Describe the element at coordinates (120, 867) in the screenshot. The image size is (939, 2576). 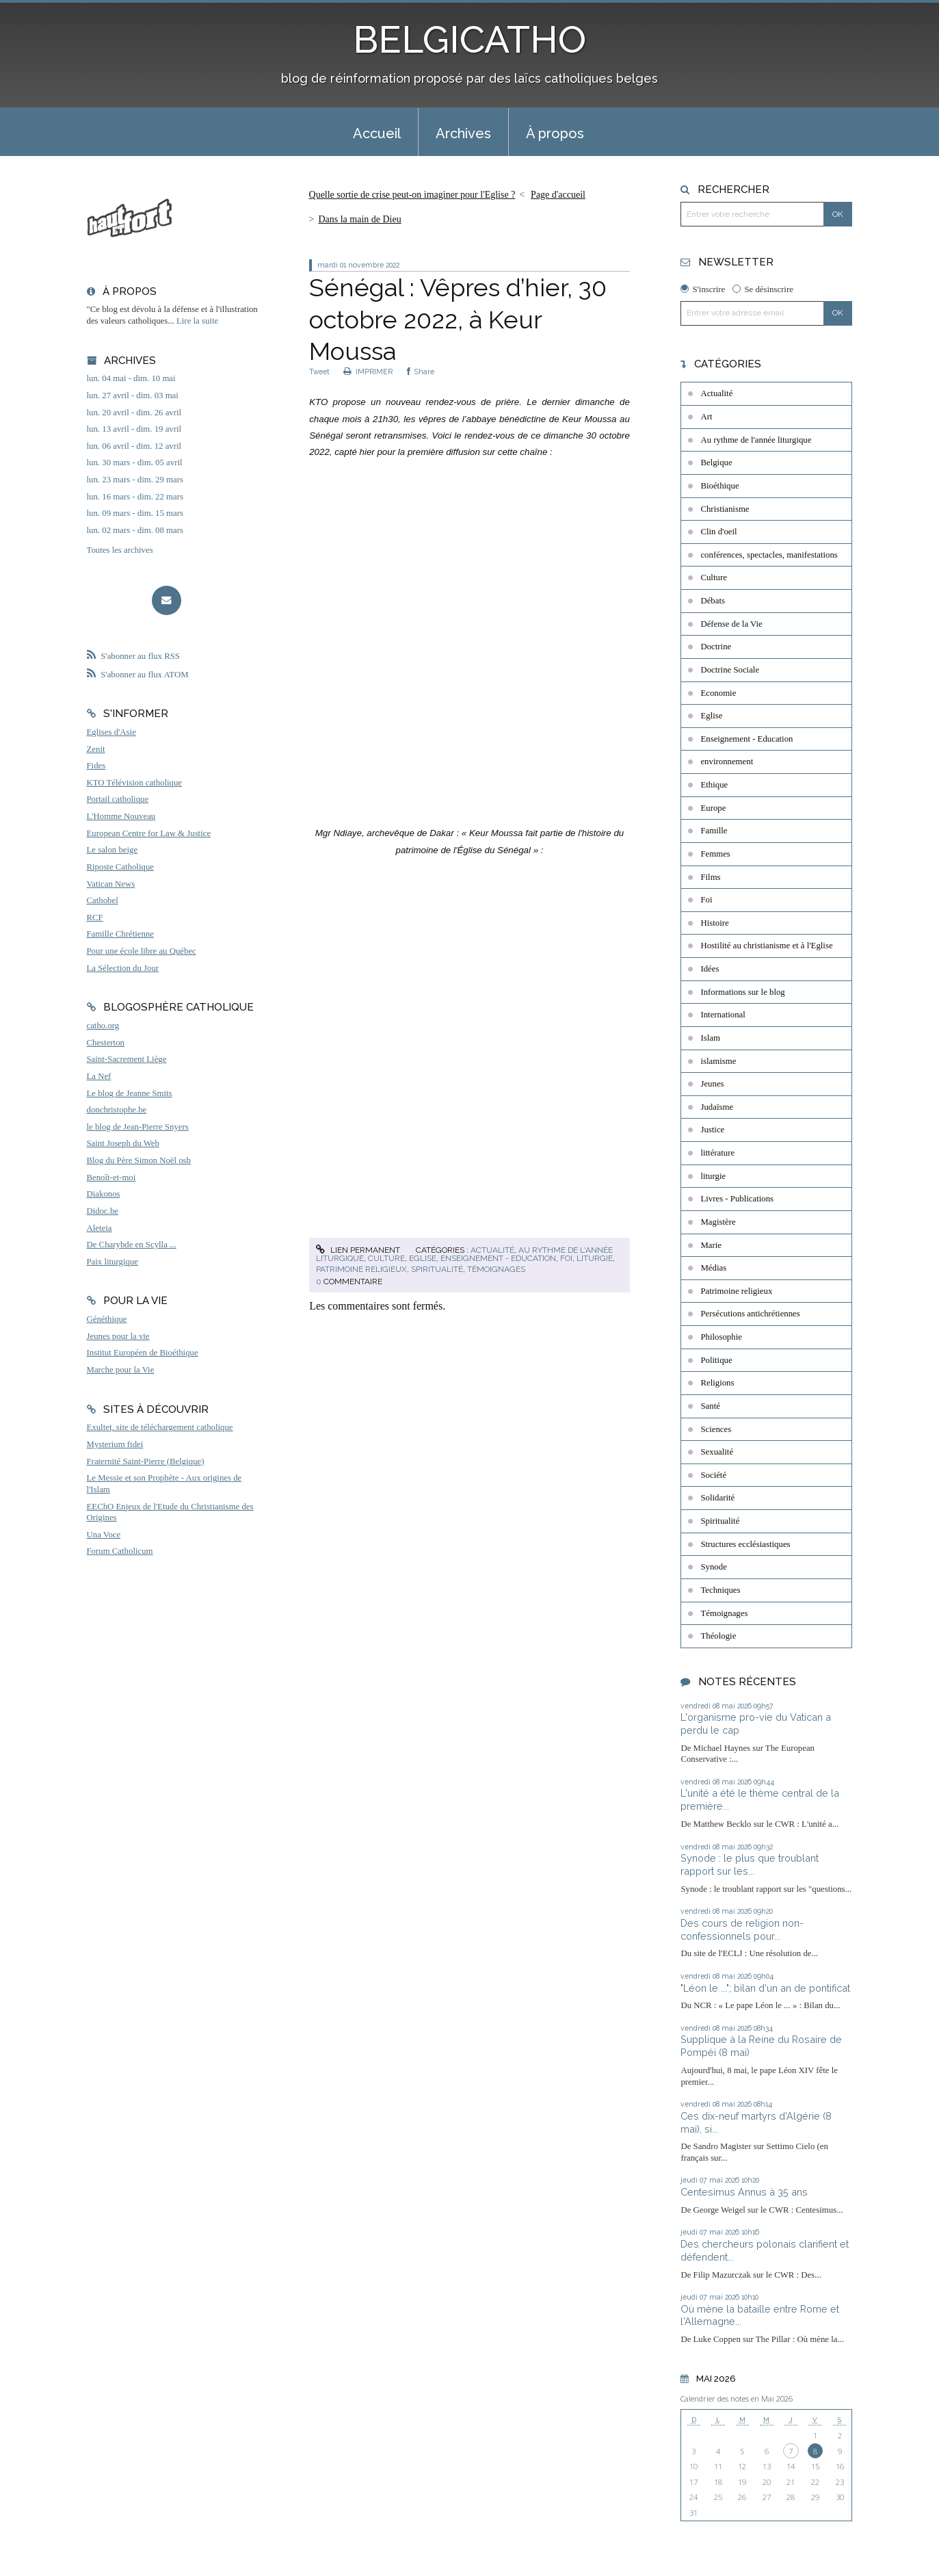
I see `Riposte Catholique` at that location.